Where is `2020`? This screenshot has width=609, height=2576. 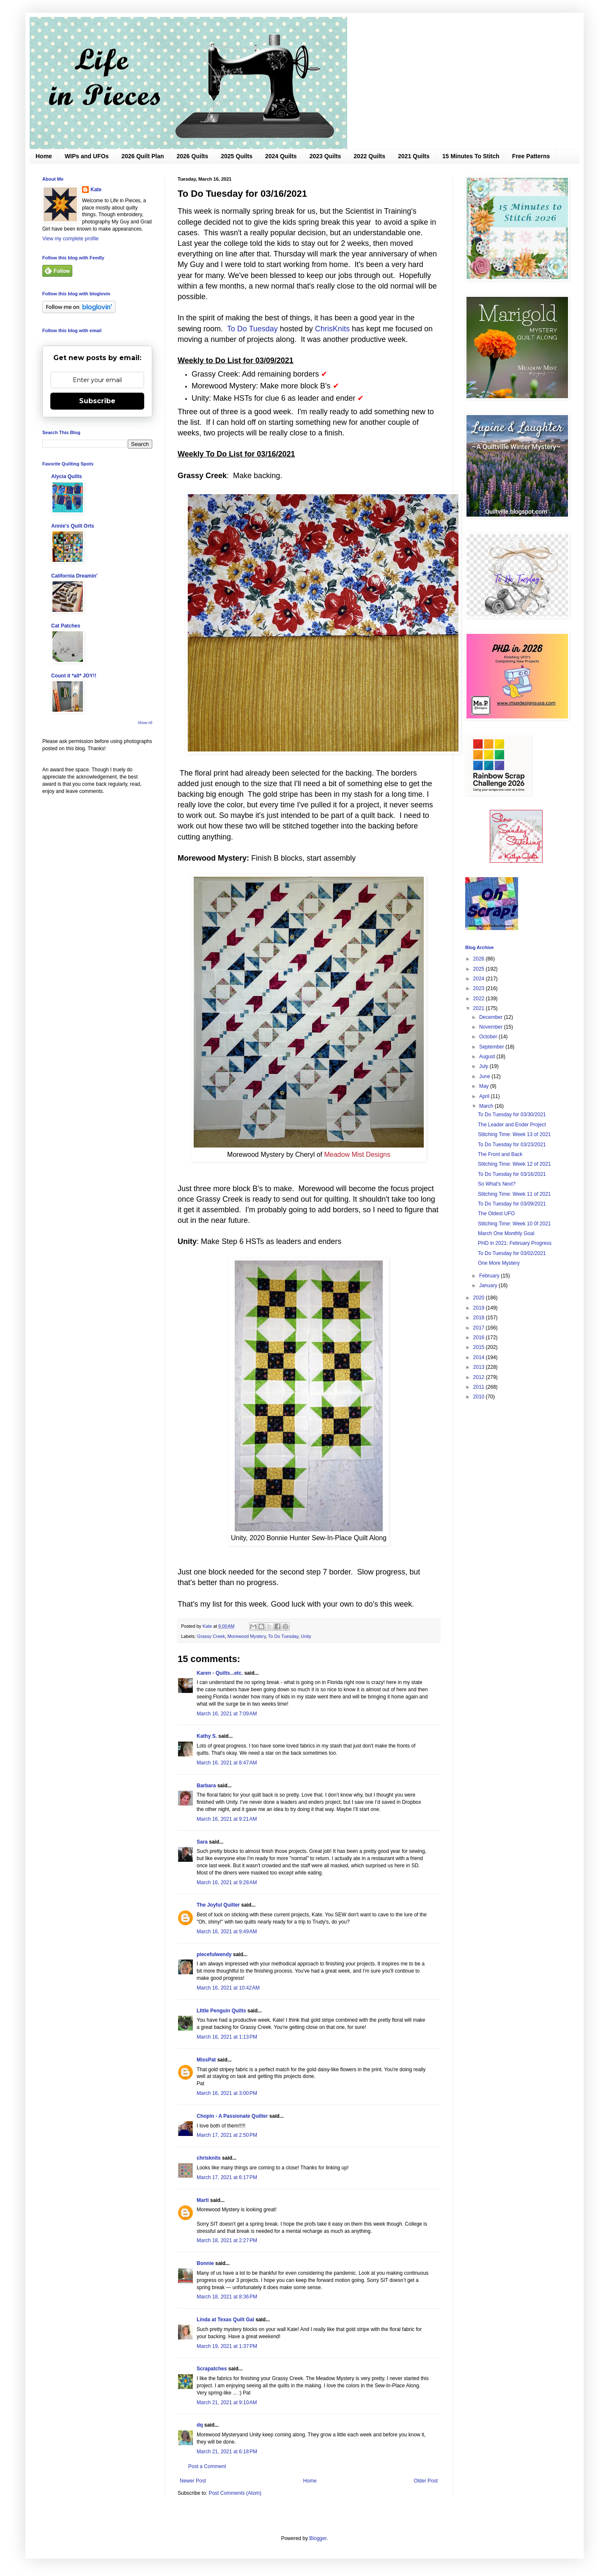 2020 is located at coordinates (479, 1298).